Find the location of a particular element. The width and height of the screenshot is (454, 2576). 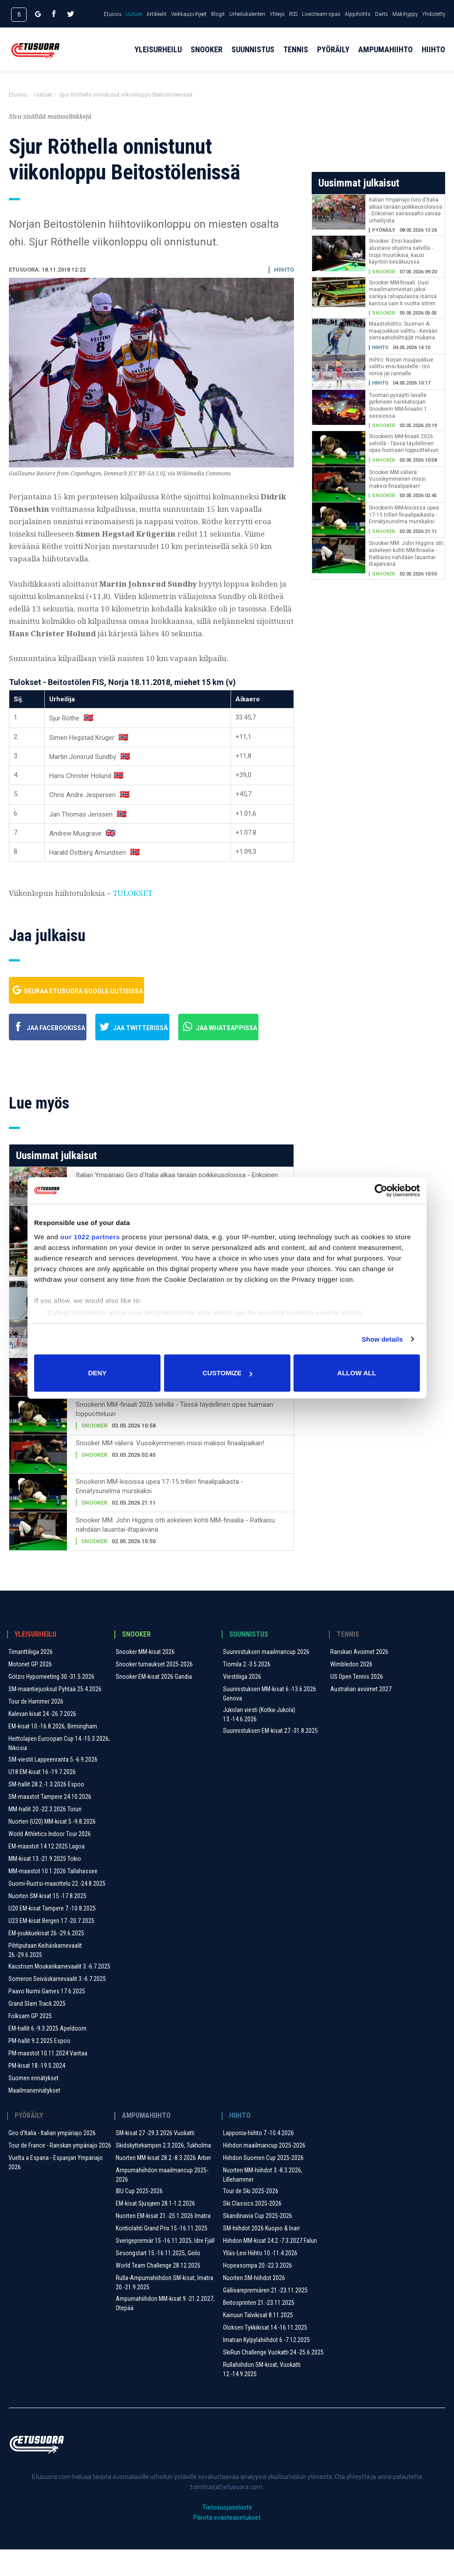

Allow all is located at coordinates (356, 1373).